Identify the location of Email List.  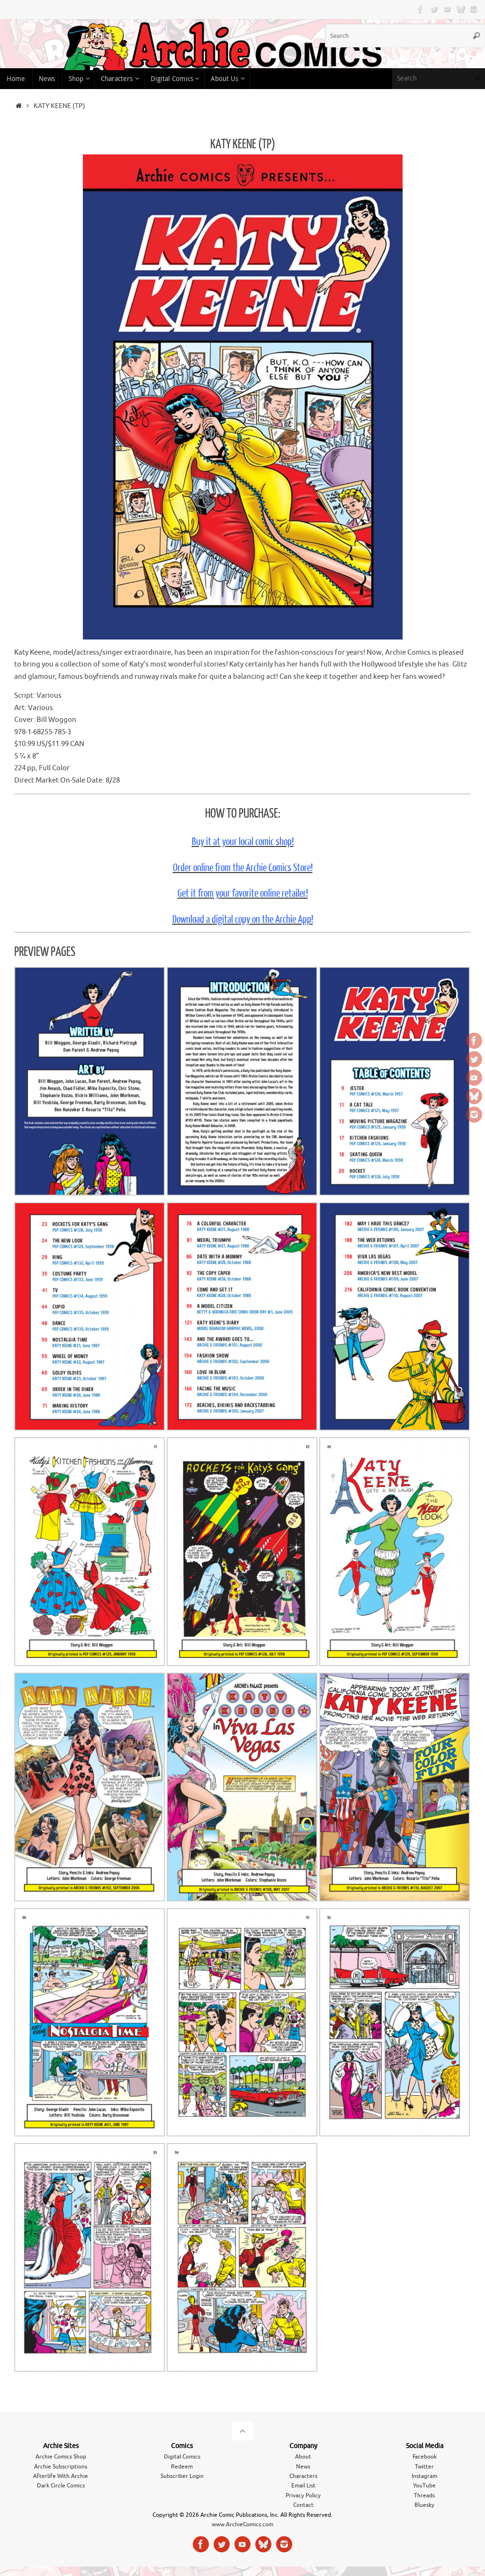
(303, 2485).